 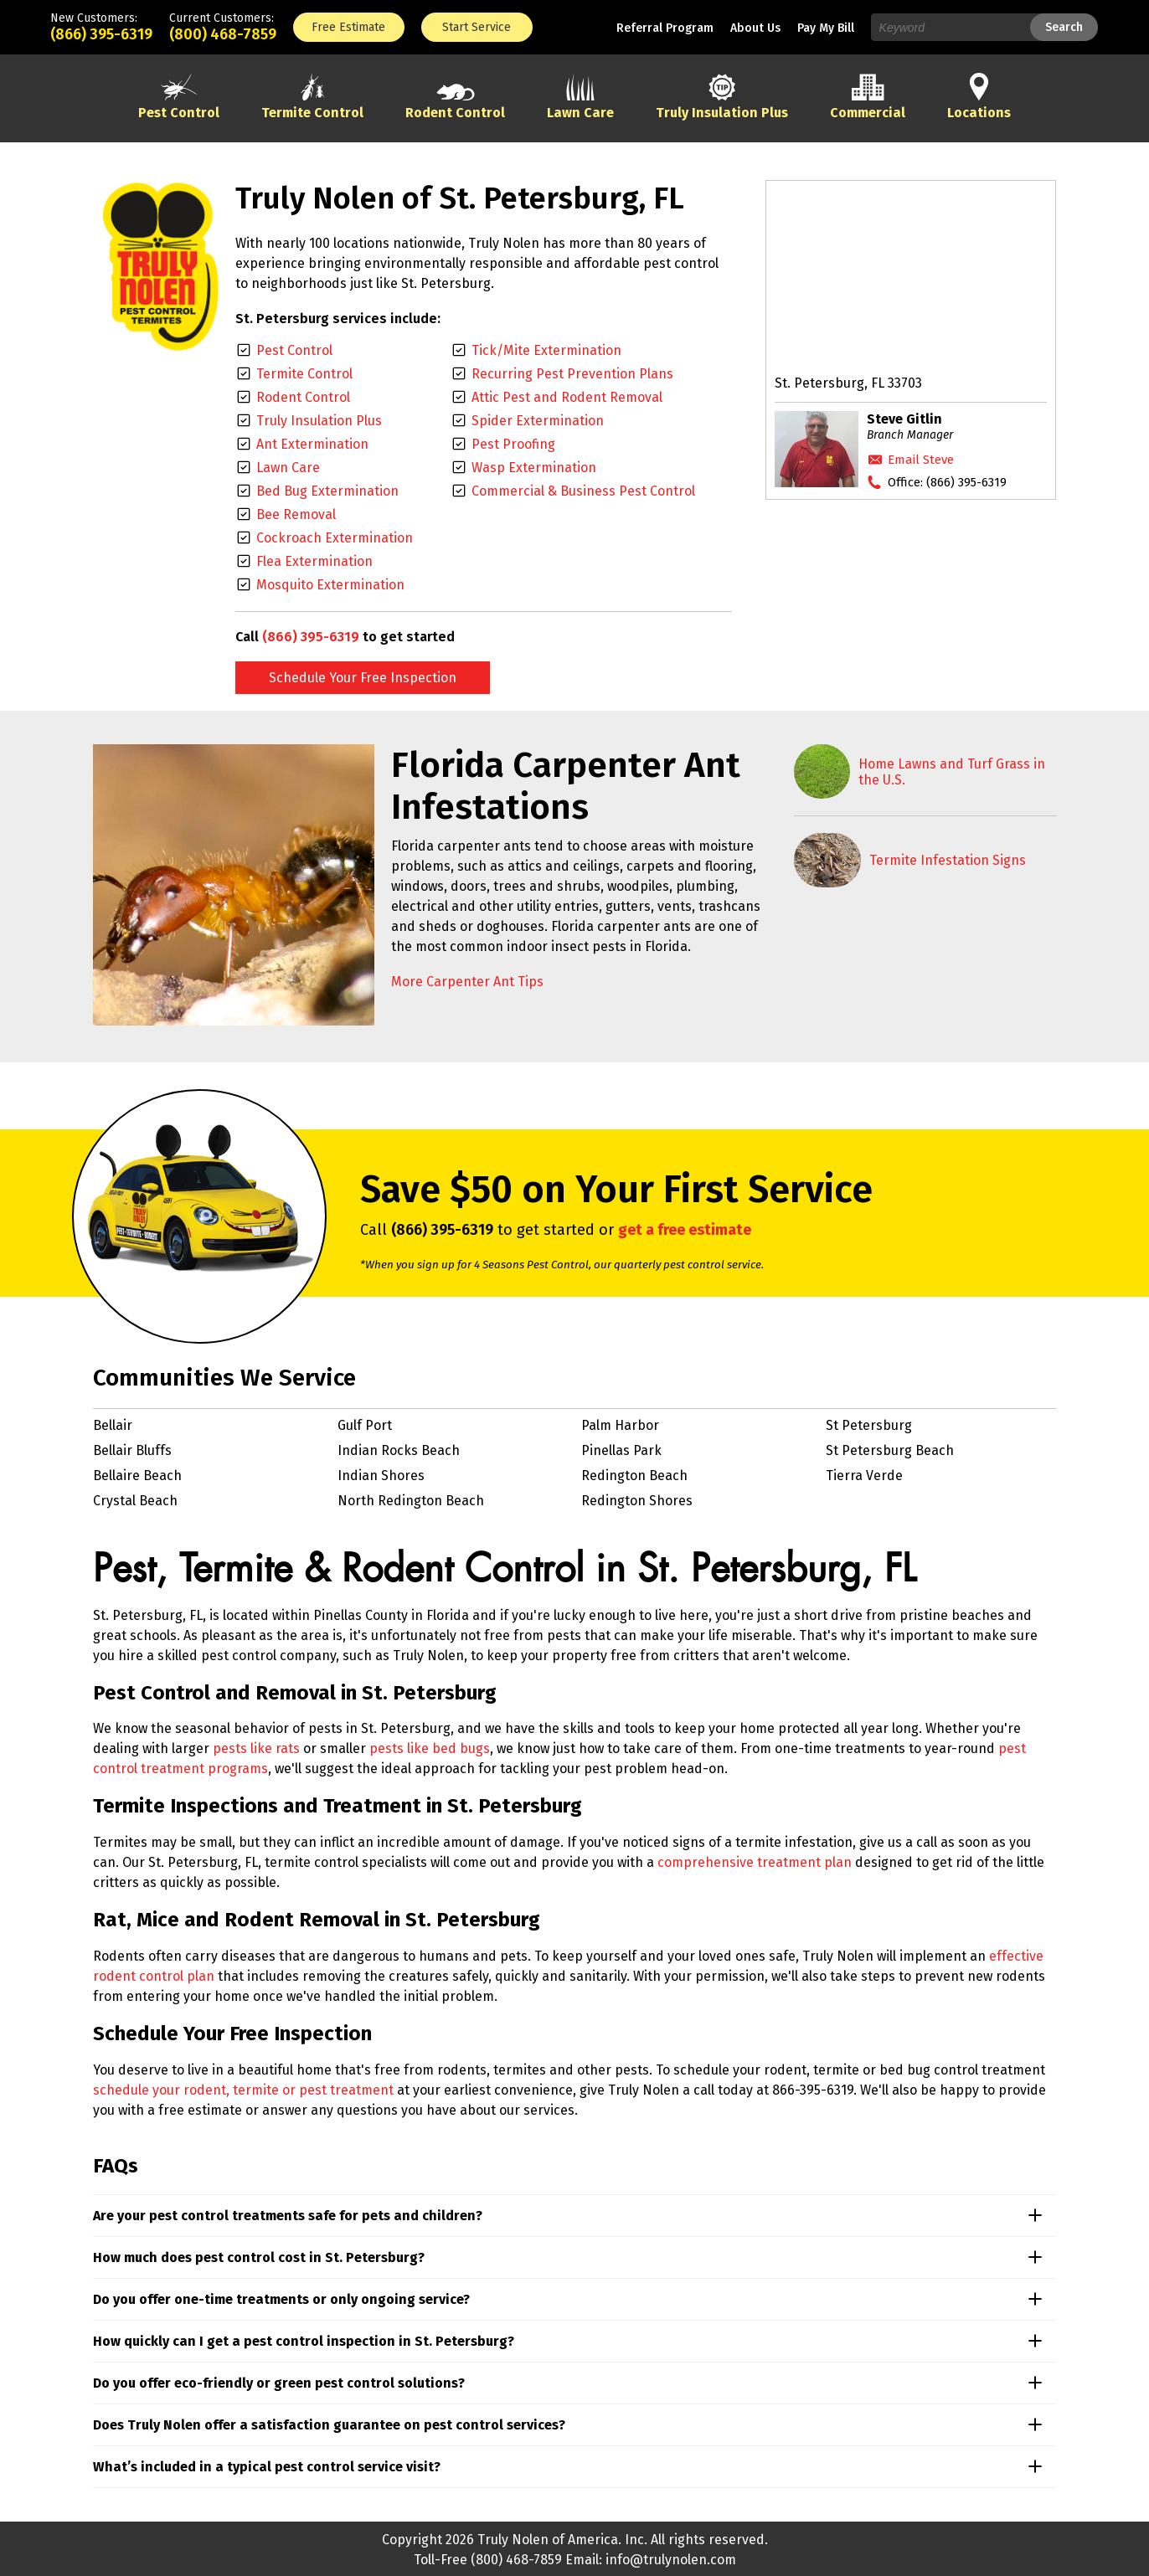 What do you see at coordinates (362, 678) in the screenshot?
I see `Schedule Your Free Inspection` at bounding box center [362, 678].